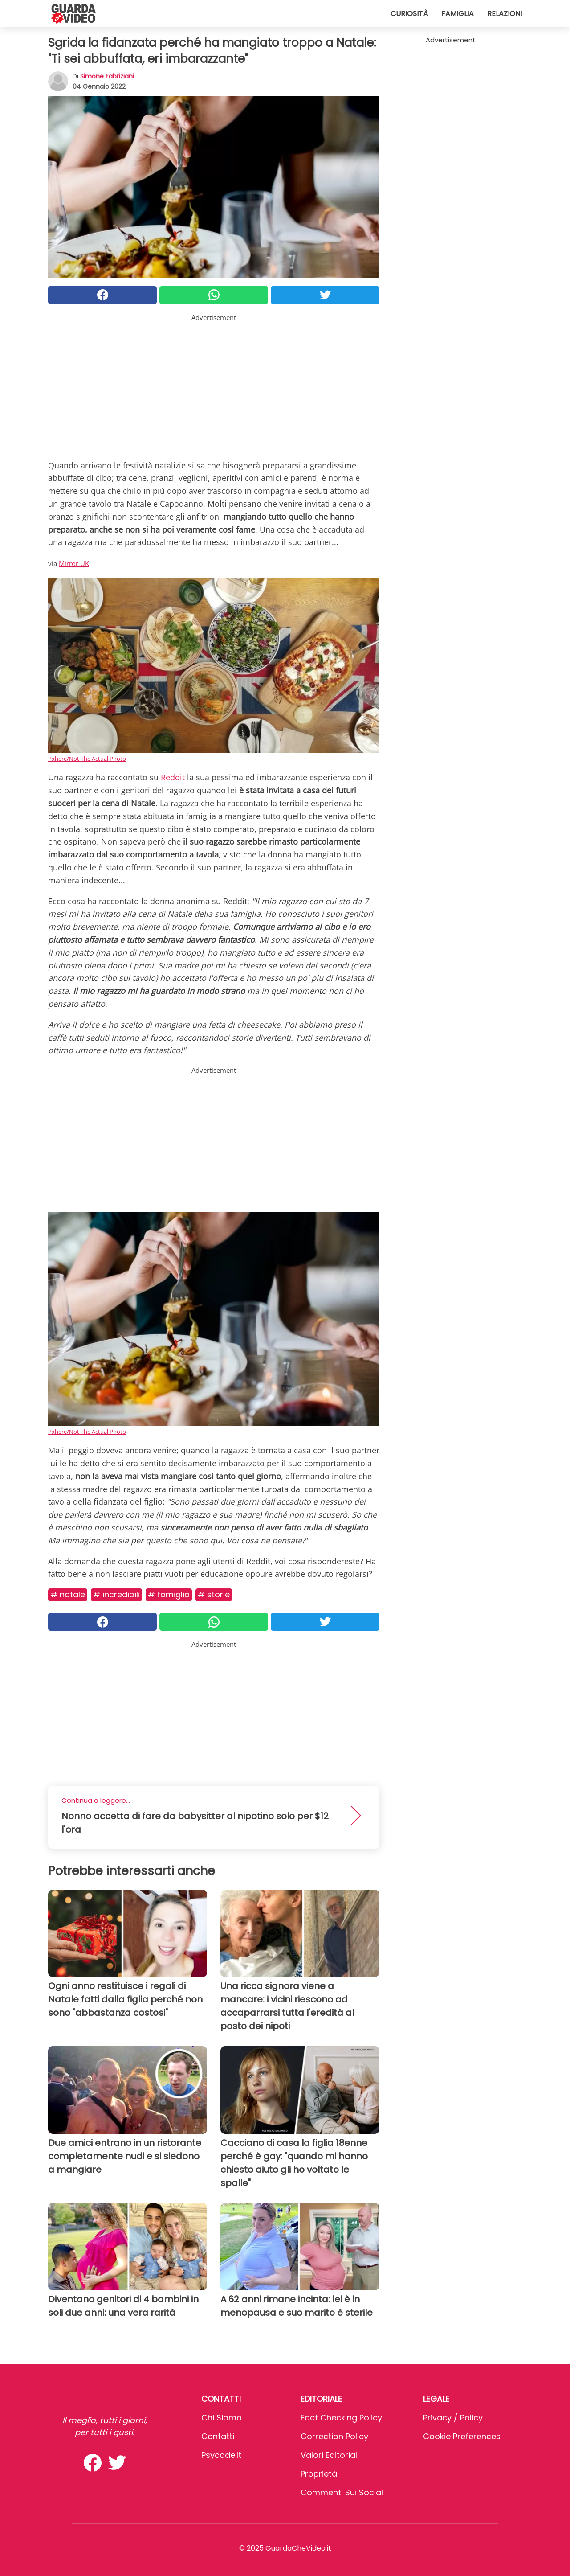  I want to click on Commenti sui social, so click(342, 2492).